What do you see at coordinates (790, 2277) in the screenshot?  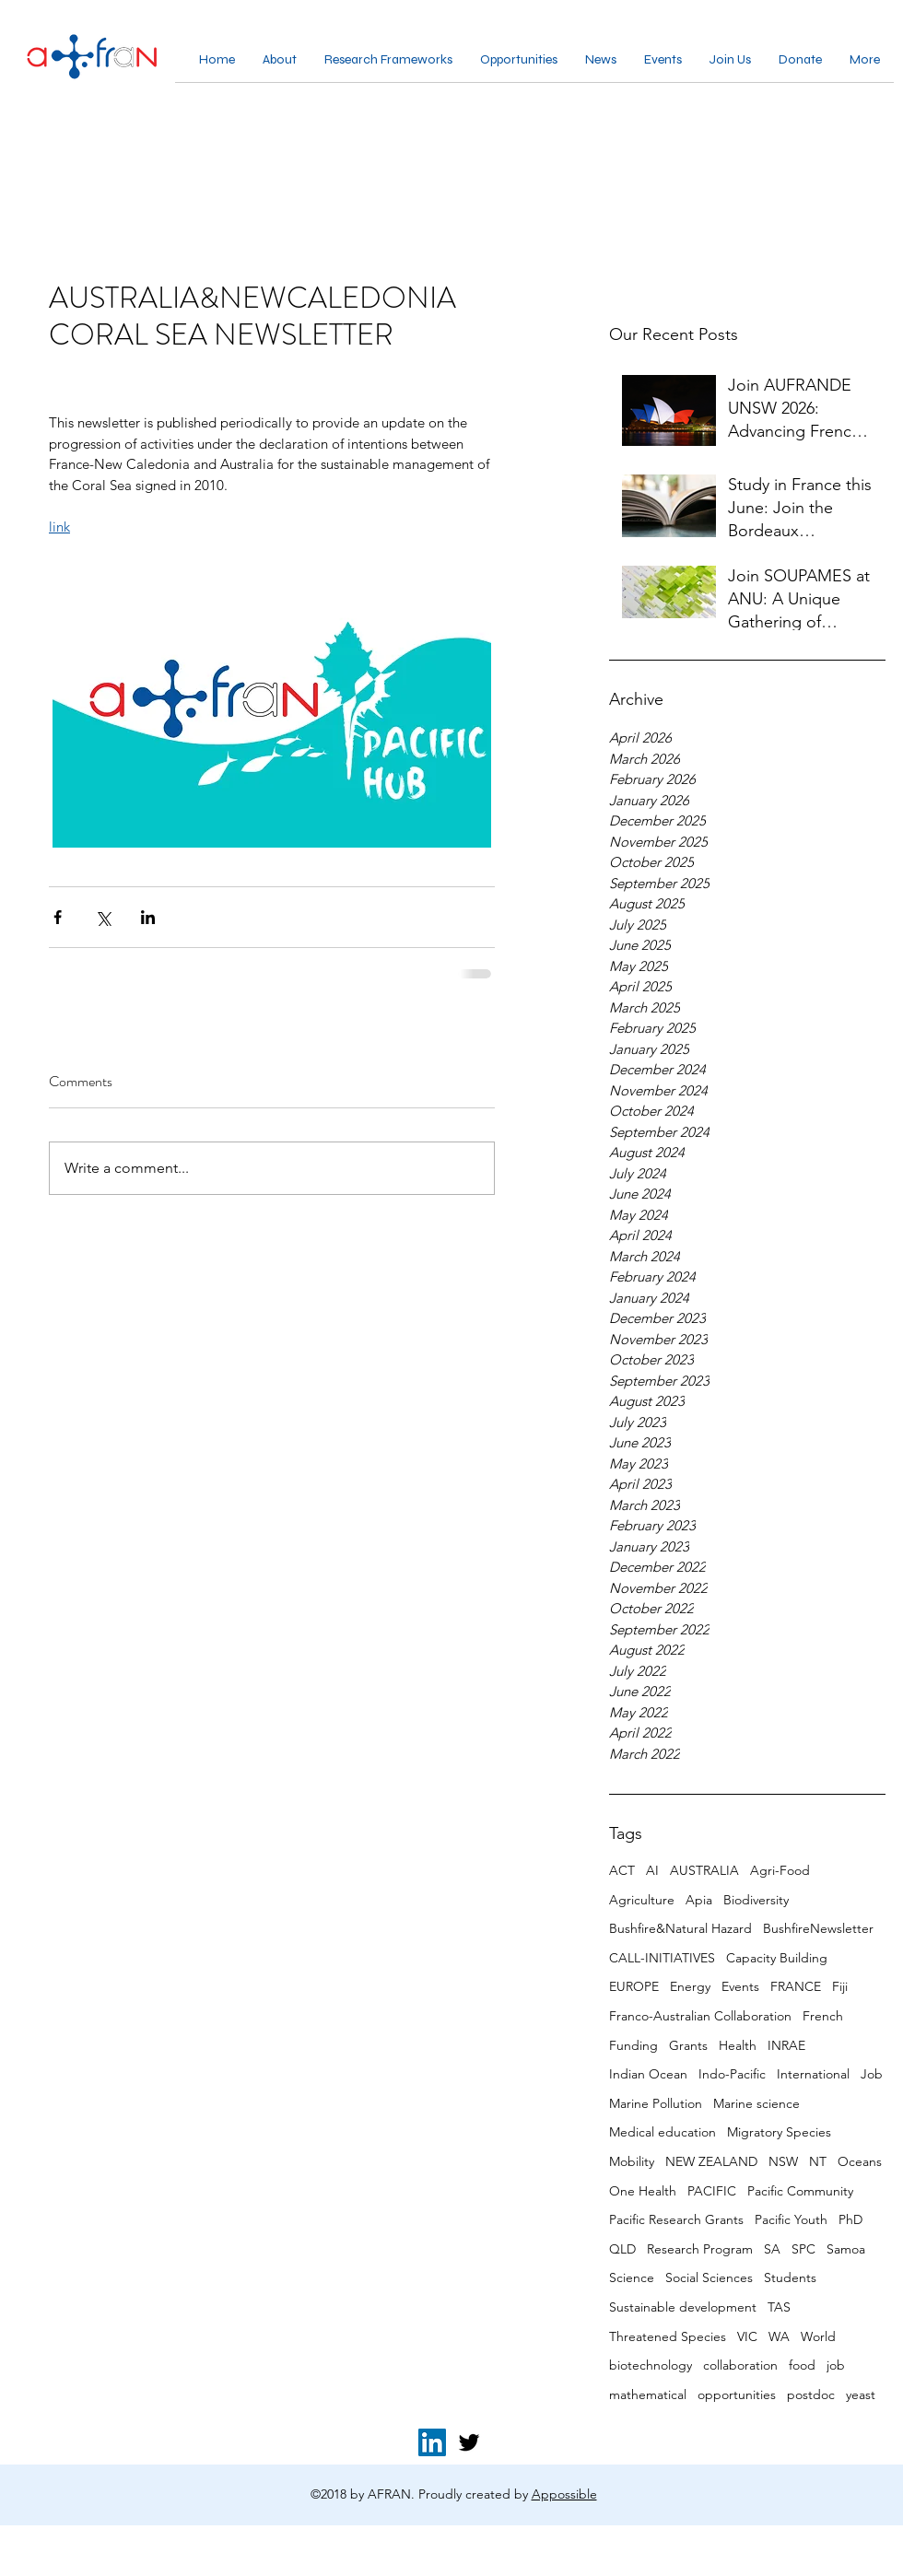 I see `Students` at bounding box center [790, 2277].